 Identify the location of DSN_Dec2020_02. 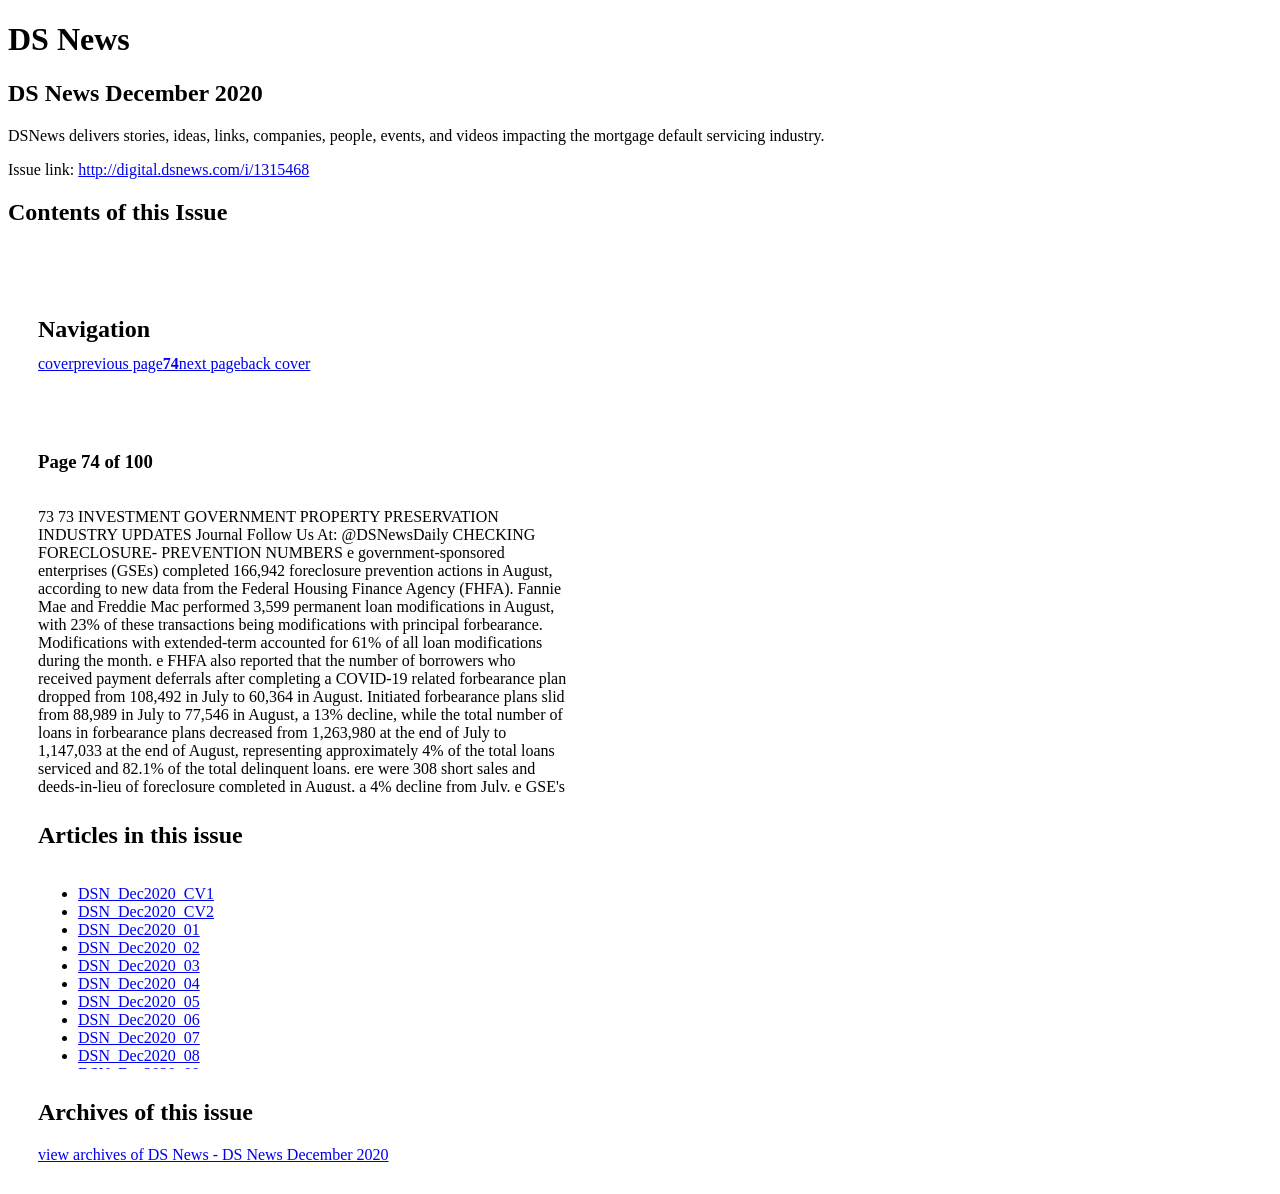
(139, 947).